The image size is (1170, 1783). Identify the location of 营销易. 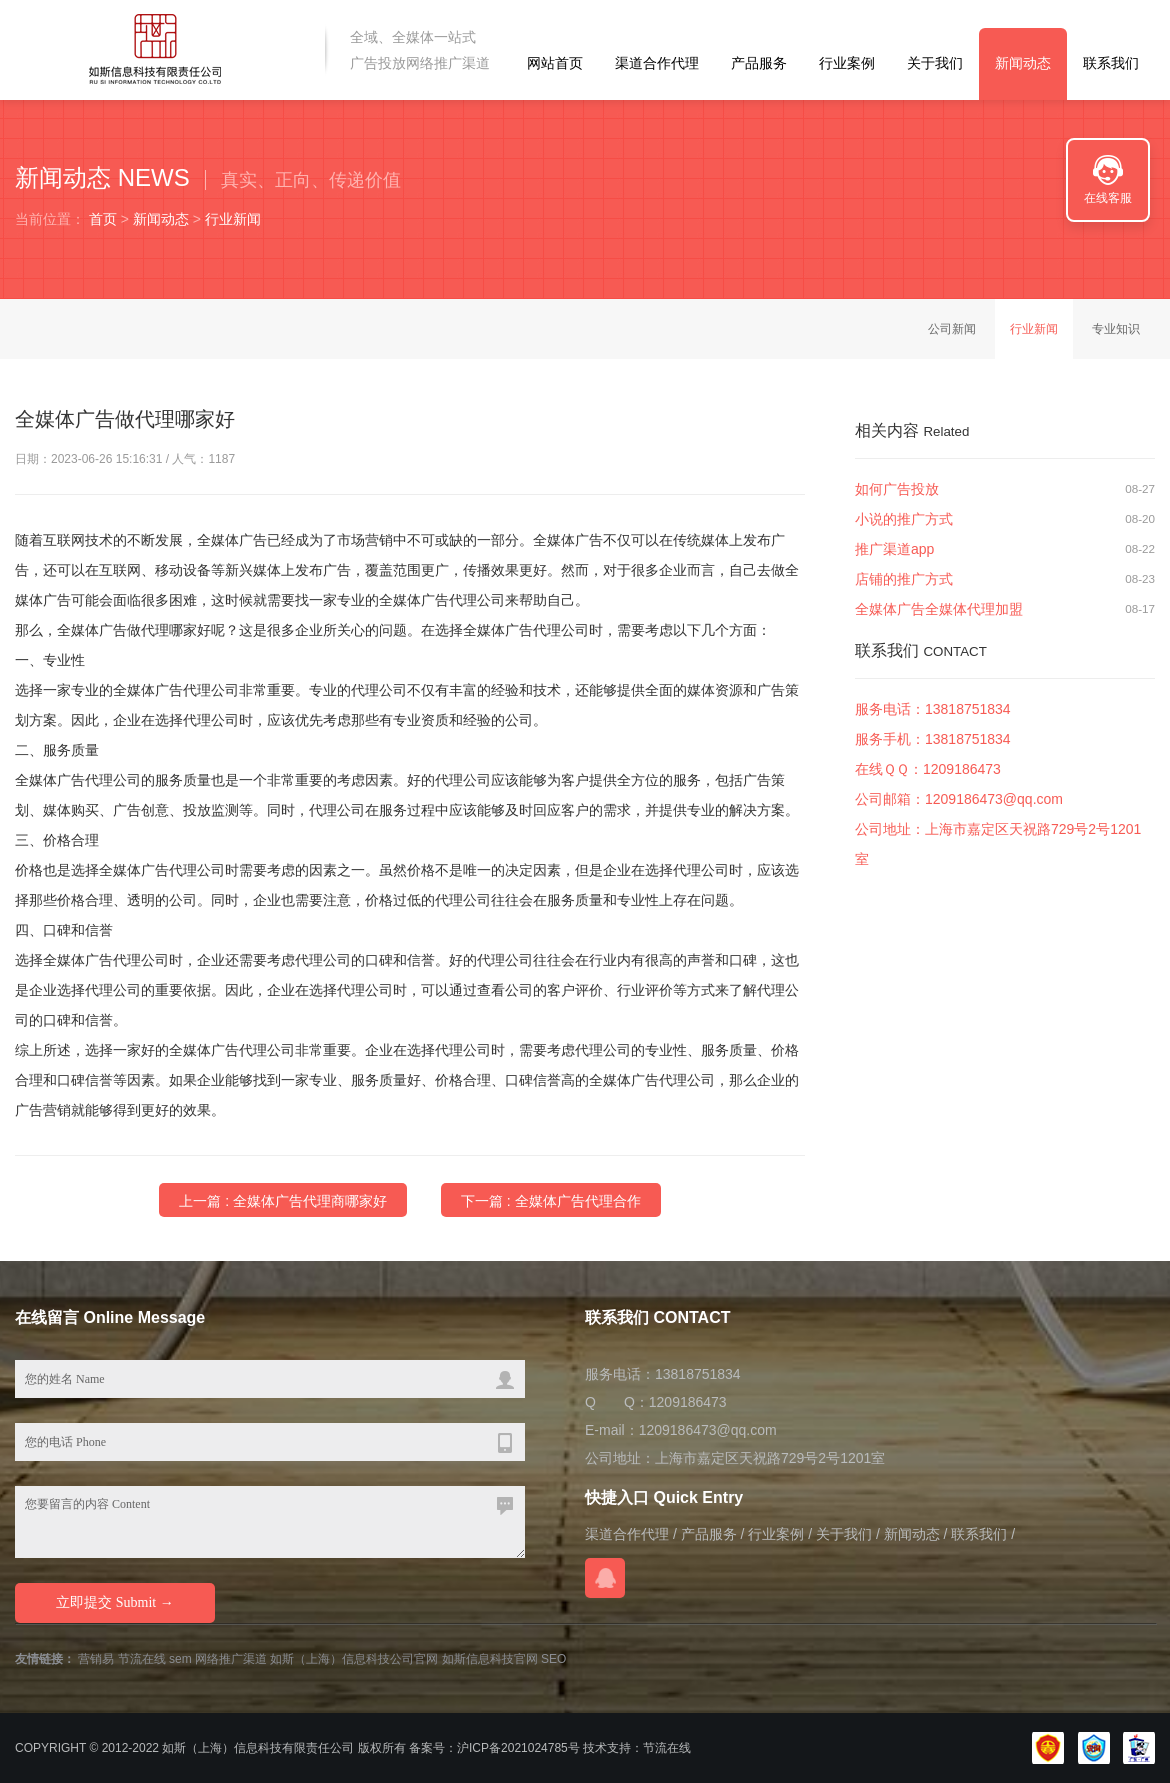
(96, 1659).